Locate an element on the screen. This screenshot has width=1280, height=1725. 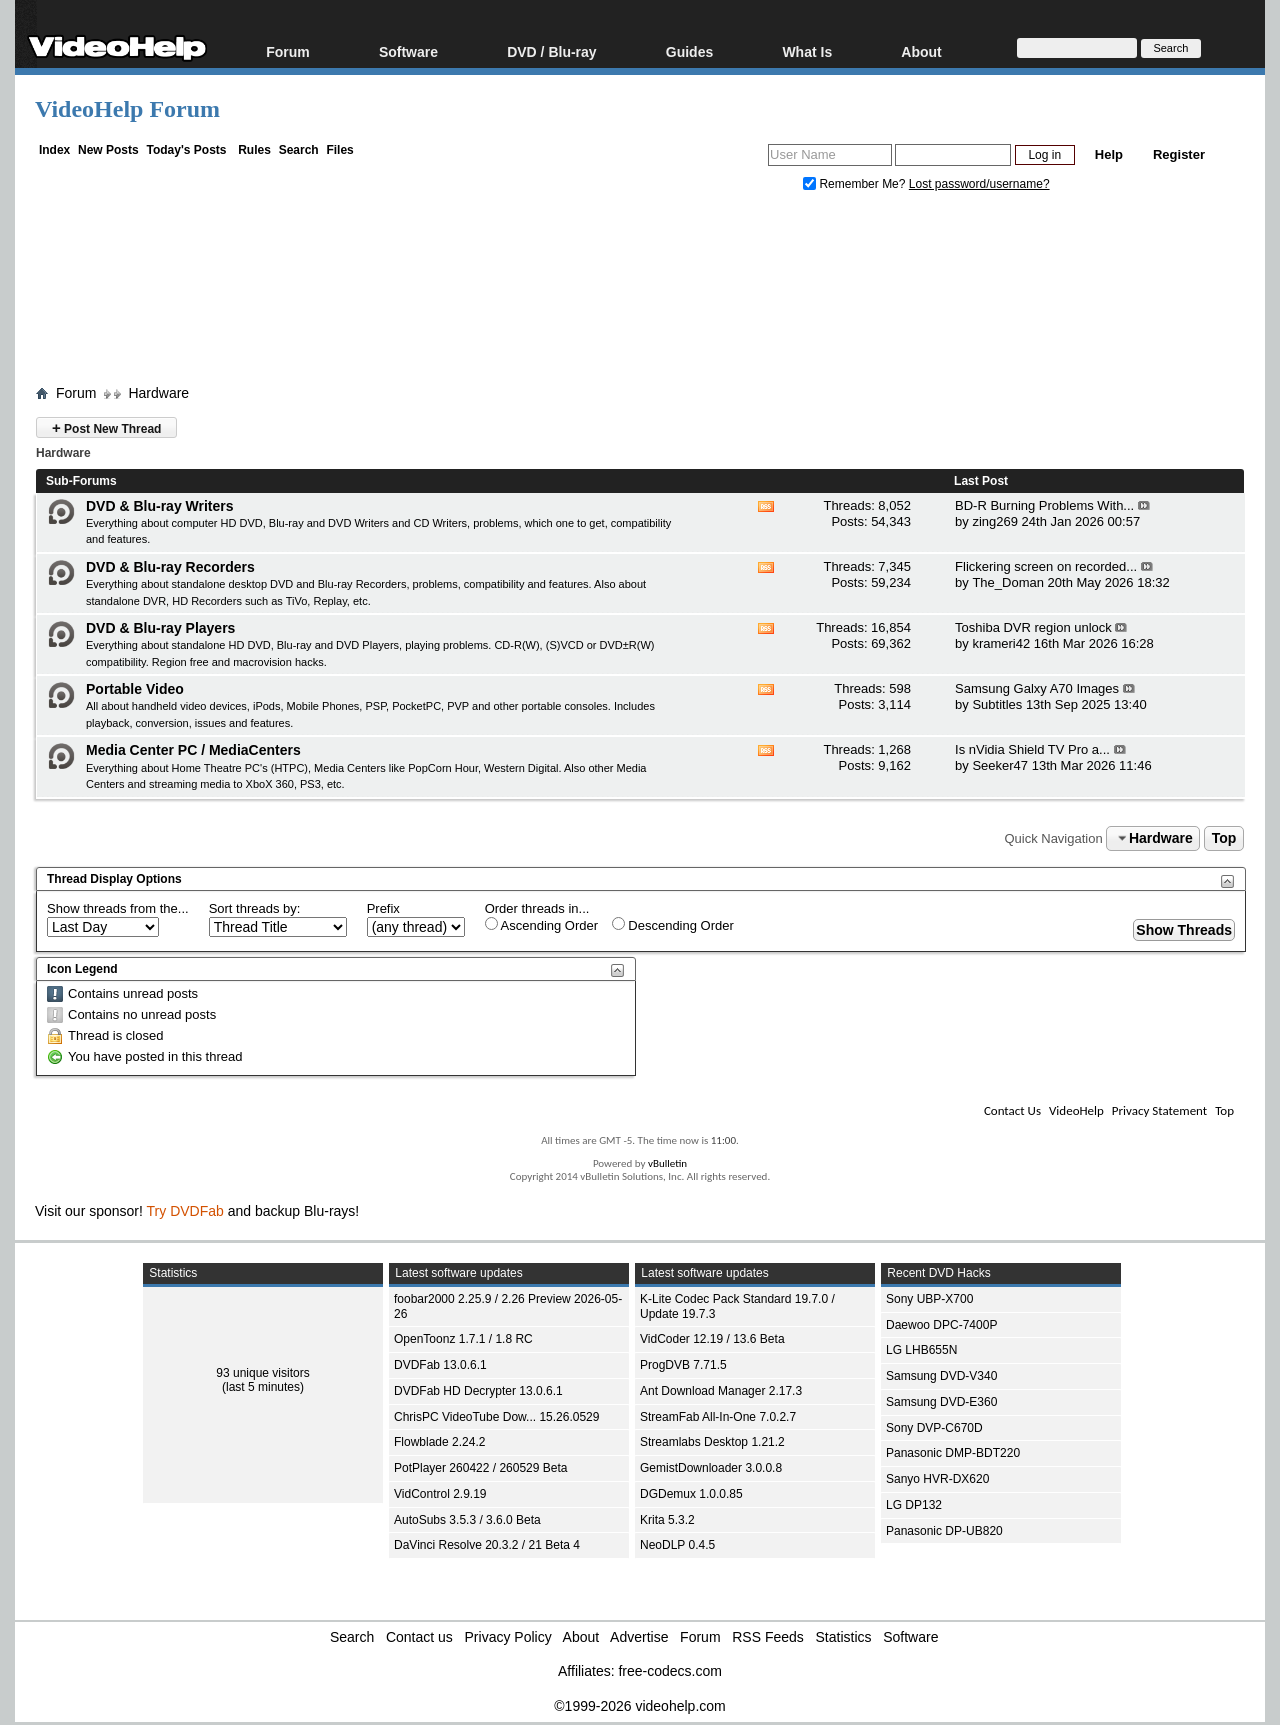
Portable Video is located at coordinates (135, 689).